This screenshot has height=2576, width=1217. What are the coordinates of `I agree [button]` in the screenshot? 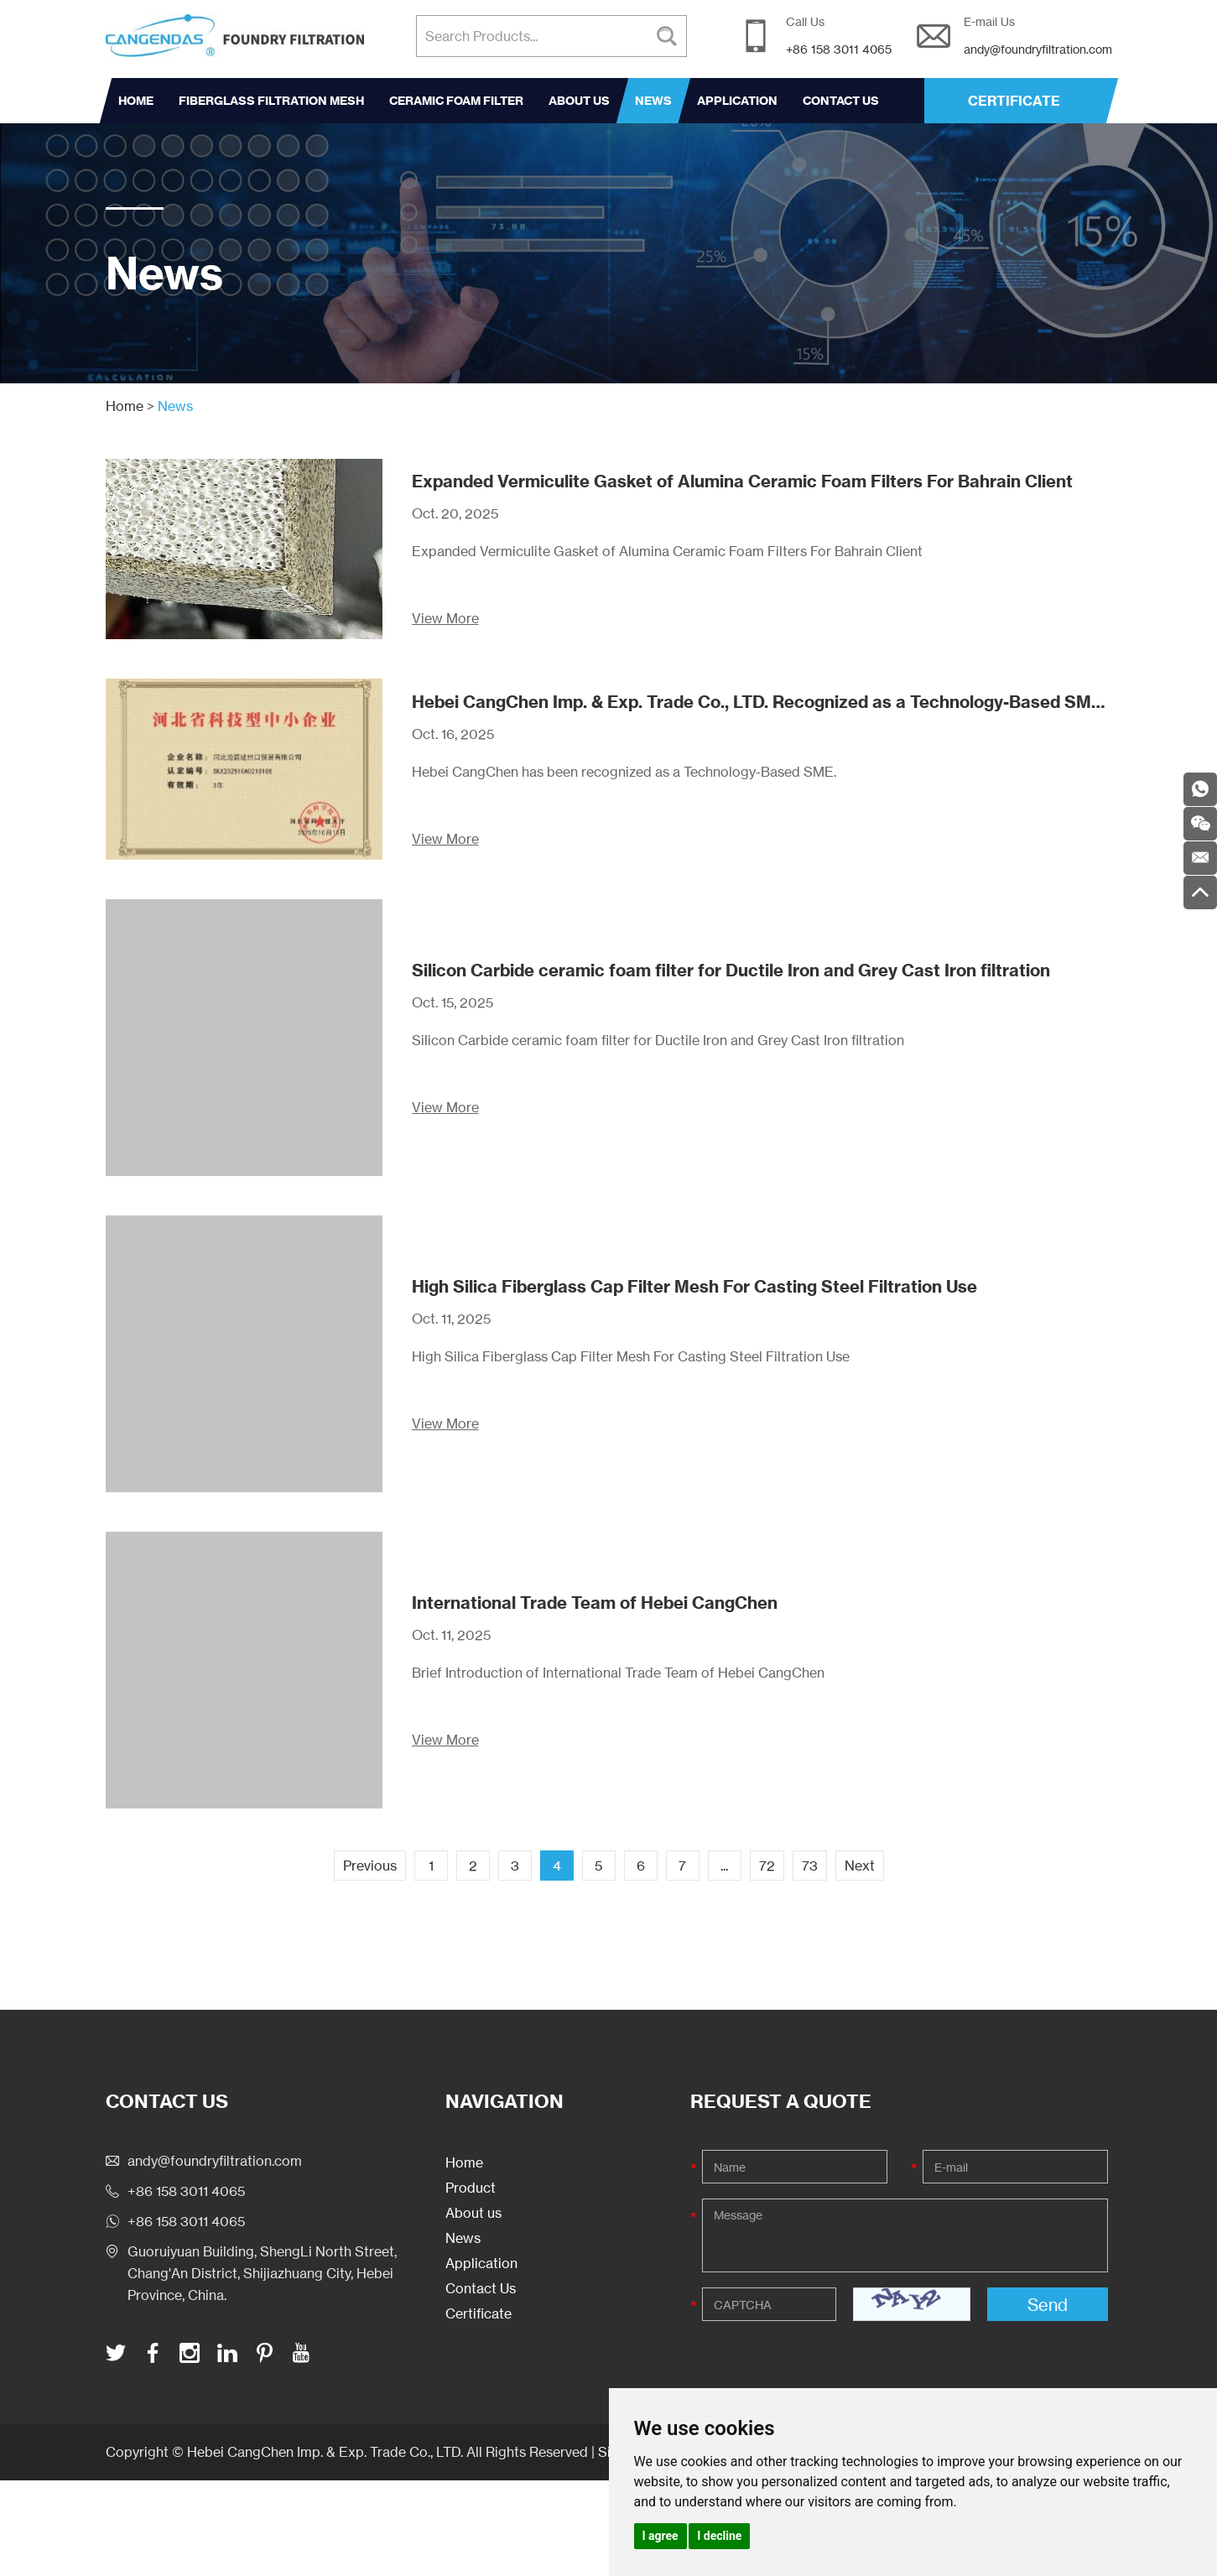 It's located at (660, 2535).